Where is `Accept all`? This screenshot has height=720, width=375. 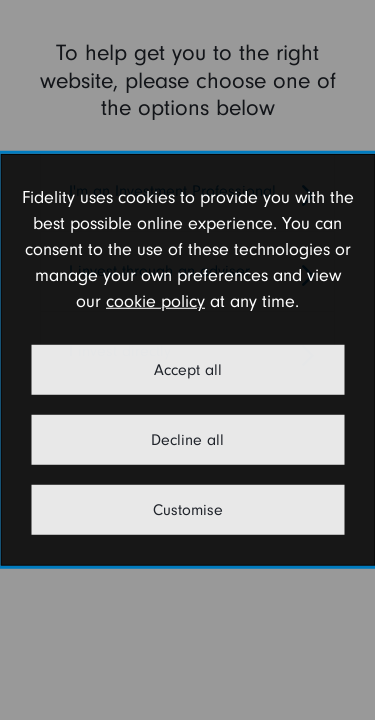
Accept all is located at coordinates (188, 370).